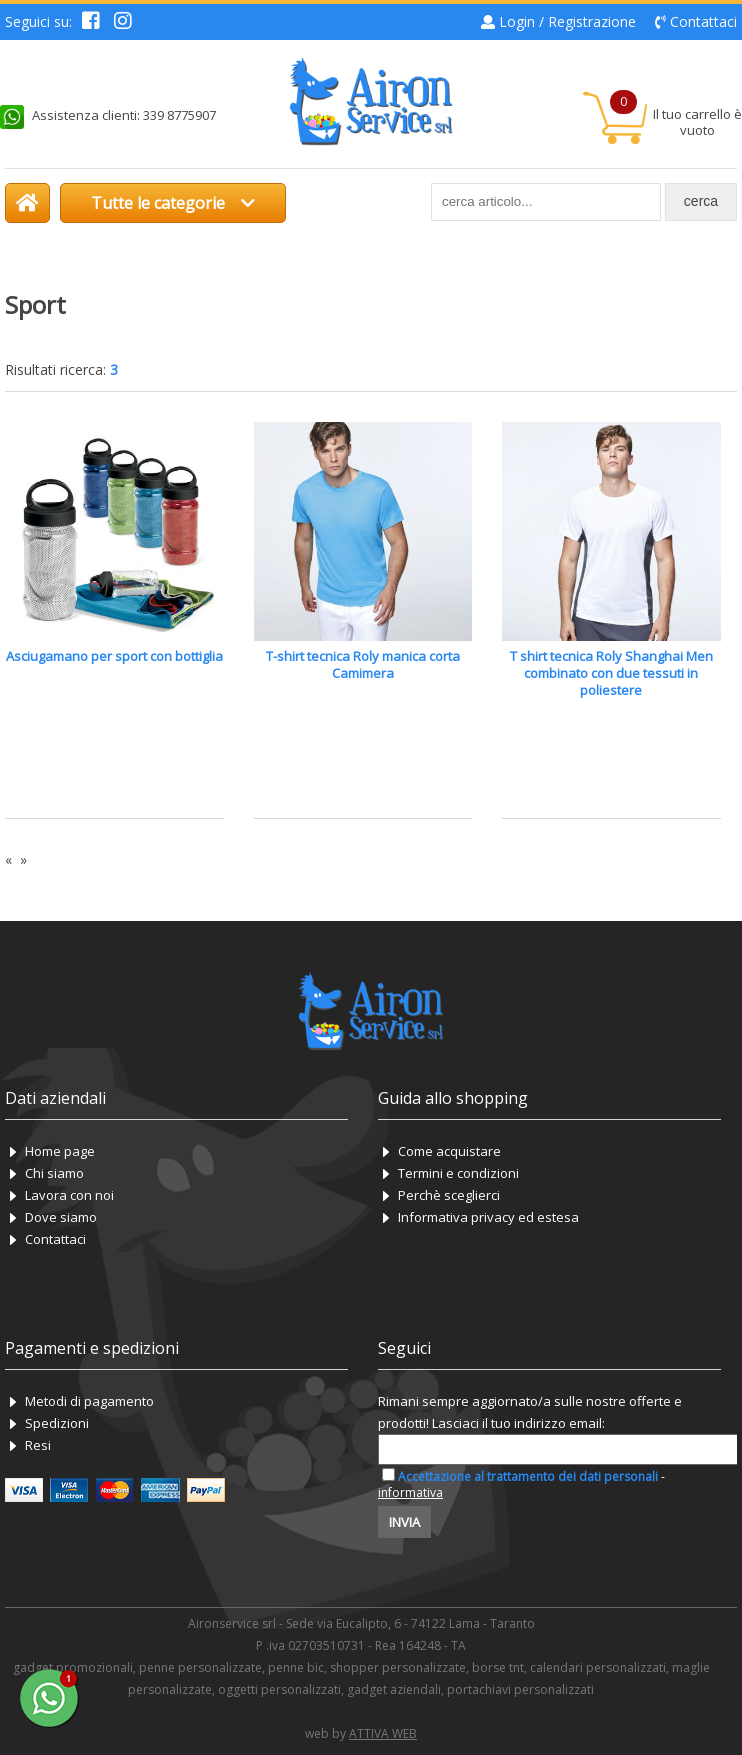 This screenshot has width=742, height=1755. Describe the element at coordinates (57, 1423) in the screenshot. I see `Spedizioni` at that location.